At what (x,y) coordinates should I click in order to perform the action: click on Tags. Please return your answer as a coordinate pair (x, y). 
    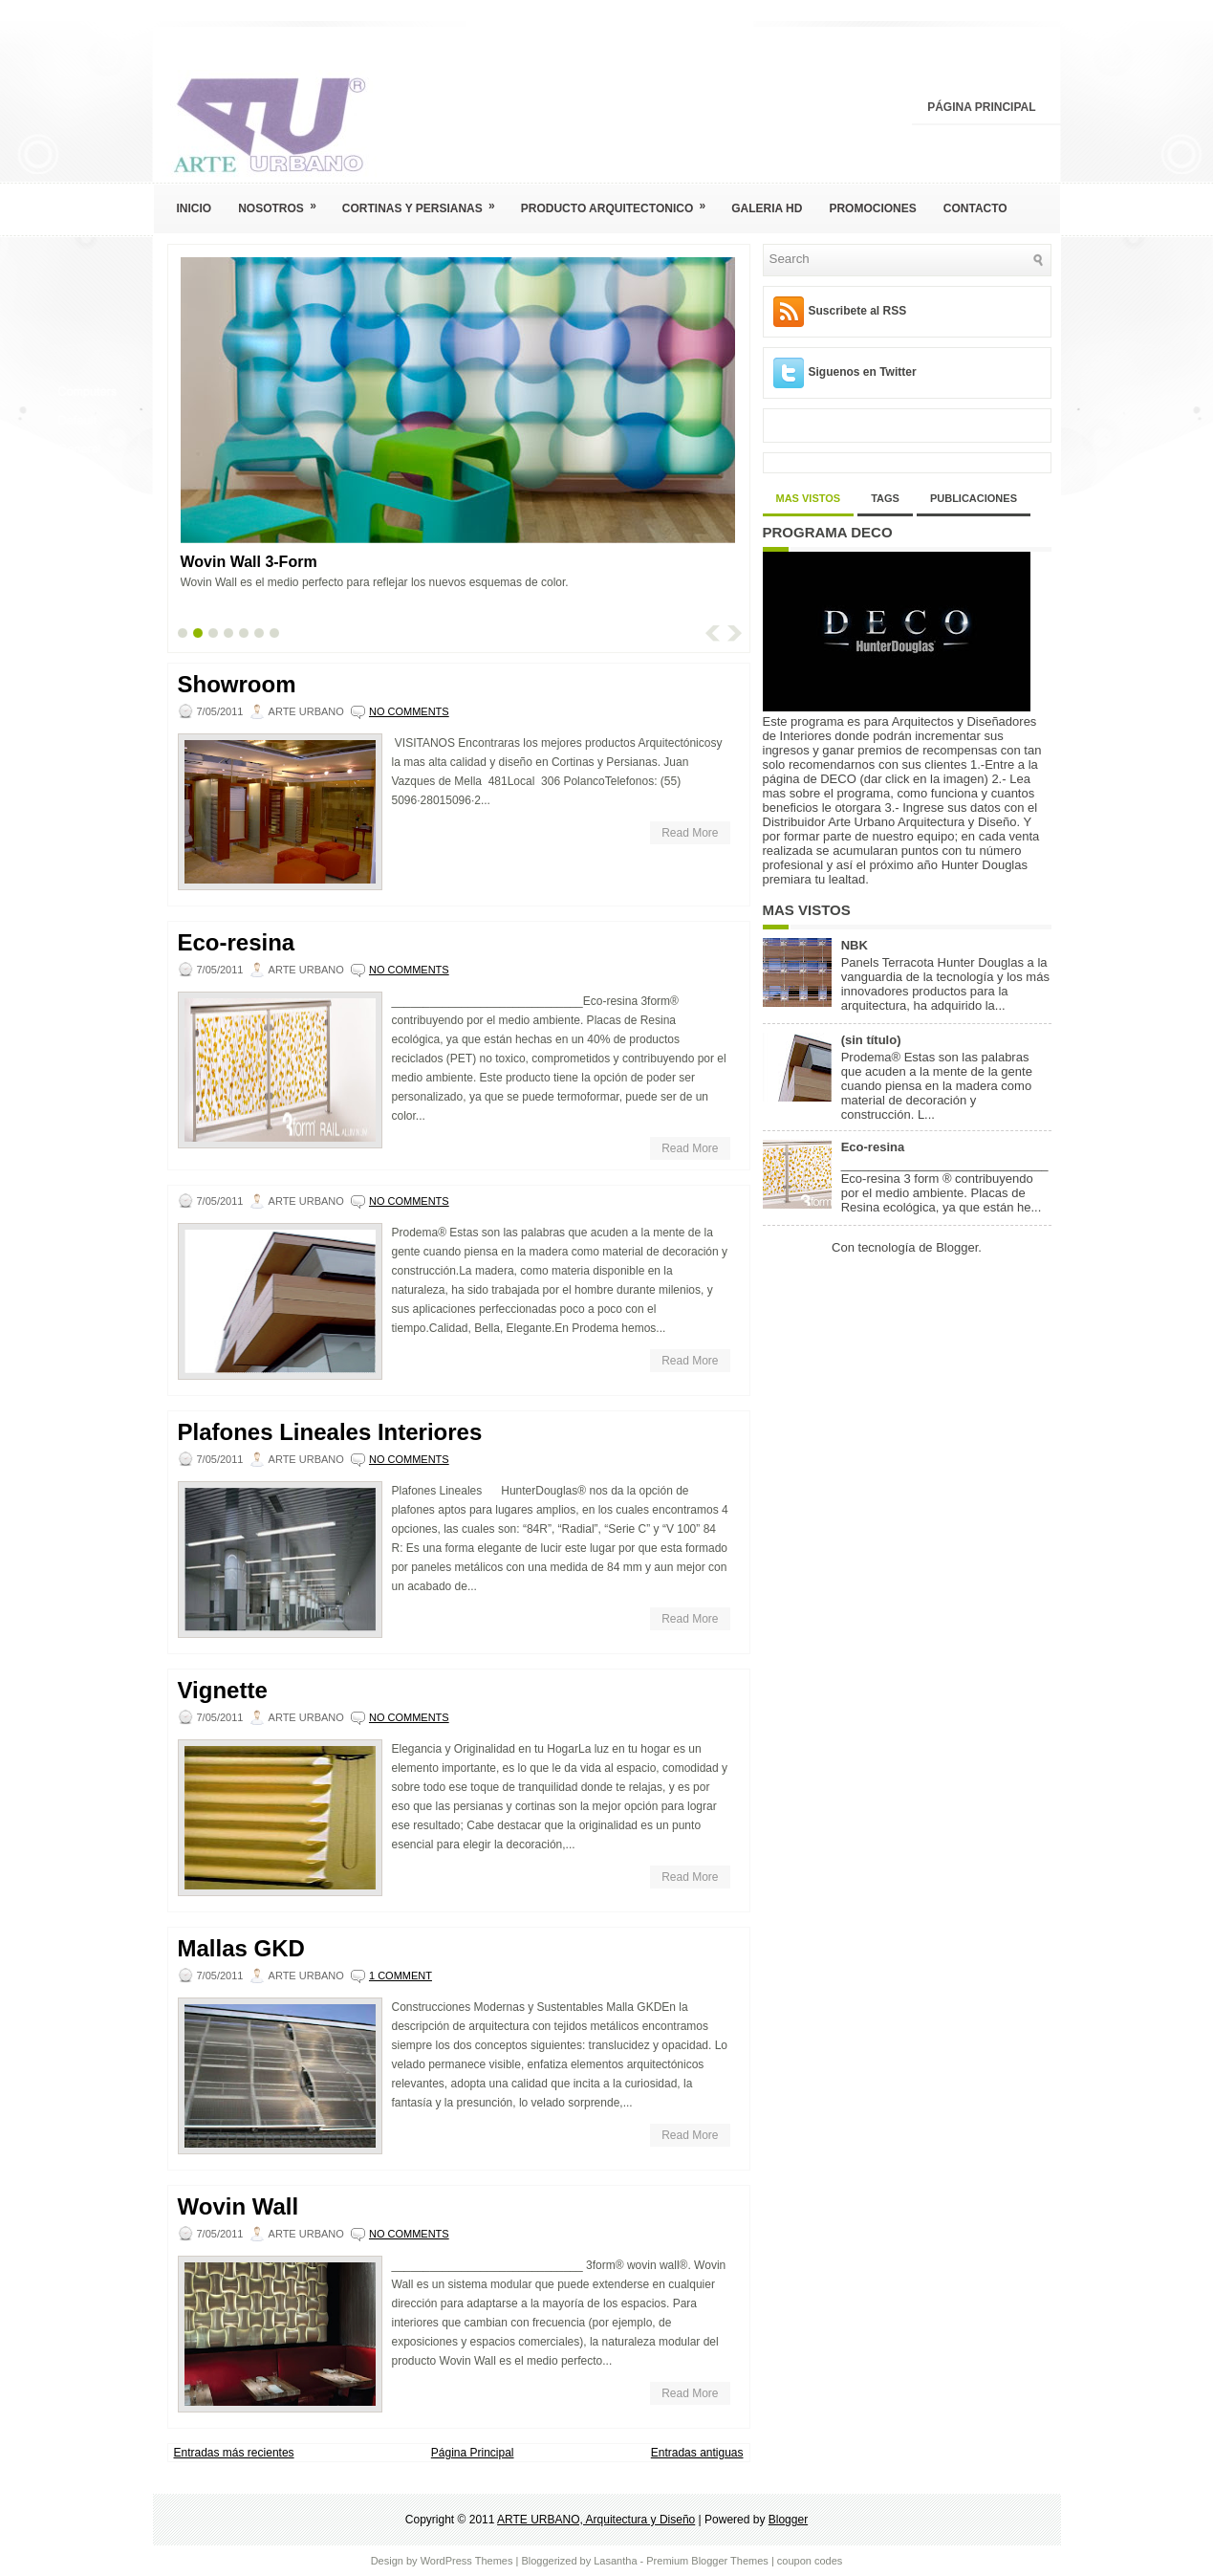
    Looking at the image, I should click on (885, 498).